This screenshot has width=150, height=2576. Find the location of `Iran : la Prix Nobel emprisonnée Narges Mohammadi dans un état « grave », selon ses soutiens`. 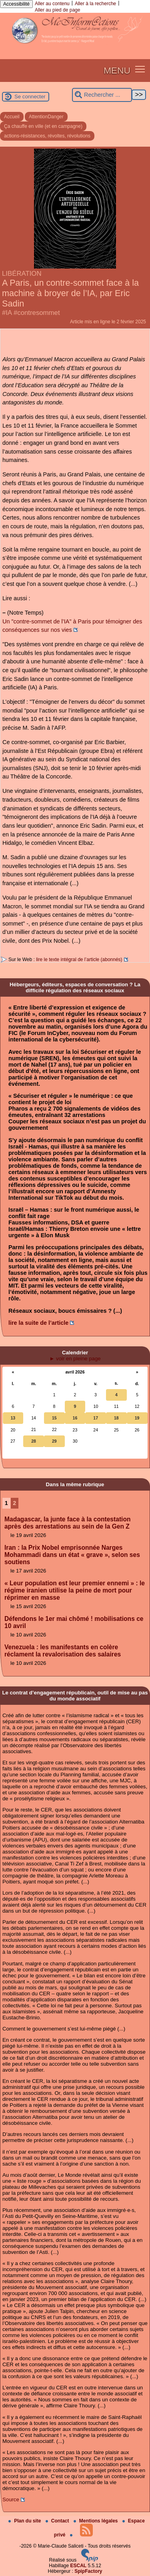

Iran : la Prix Nobel emprisonnée Narges Mohammadi dans un état « grave », selon ses soutiens is located at coordinates (72, 1554).